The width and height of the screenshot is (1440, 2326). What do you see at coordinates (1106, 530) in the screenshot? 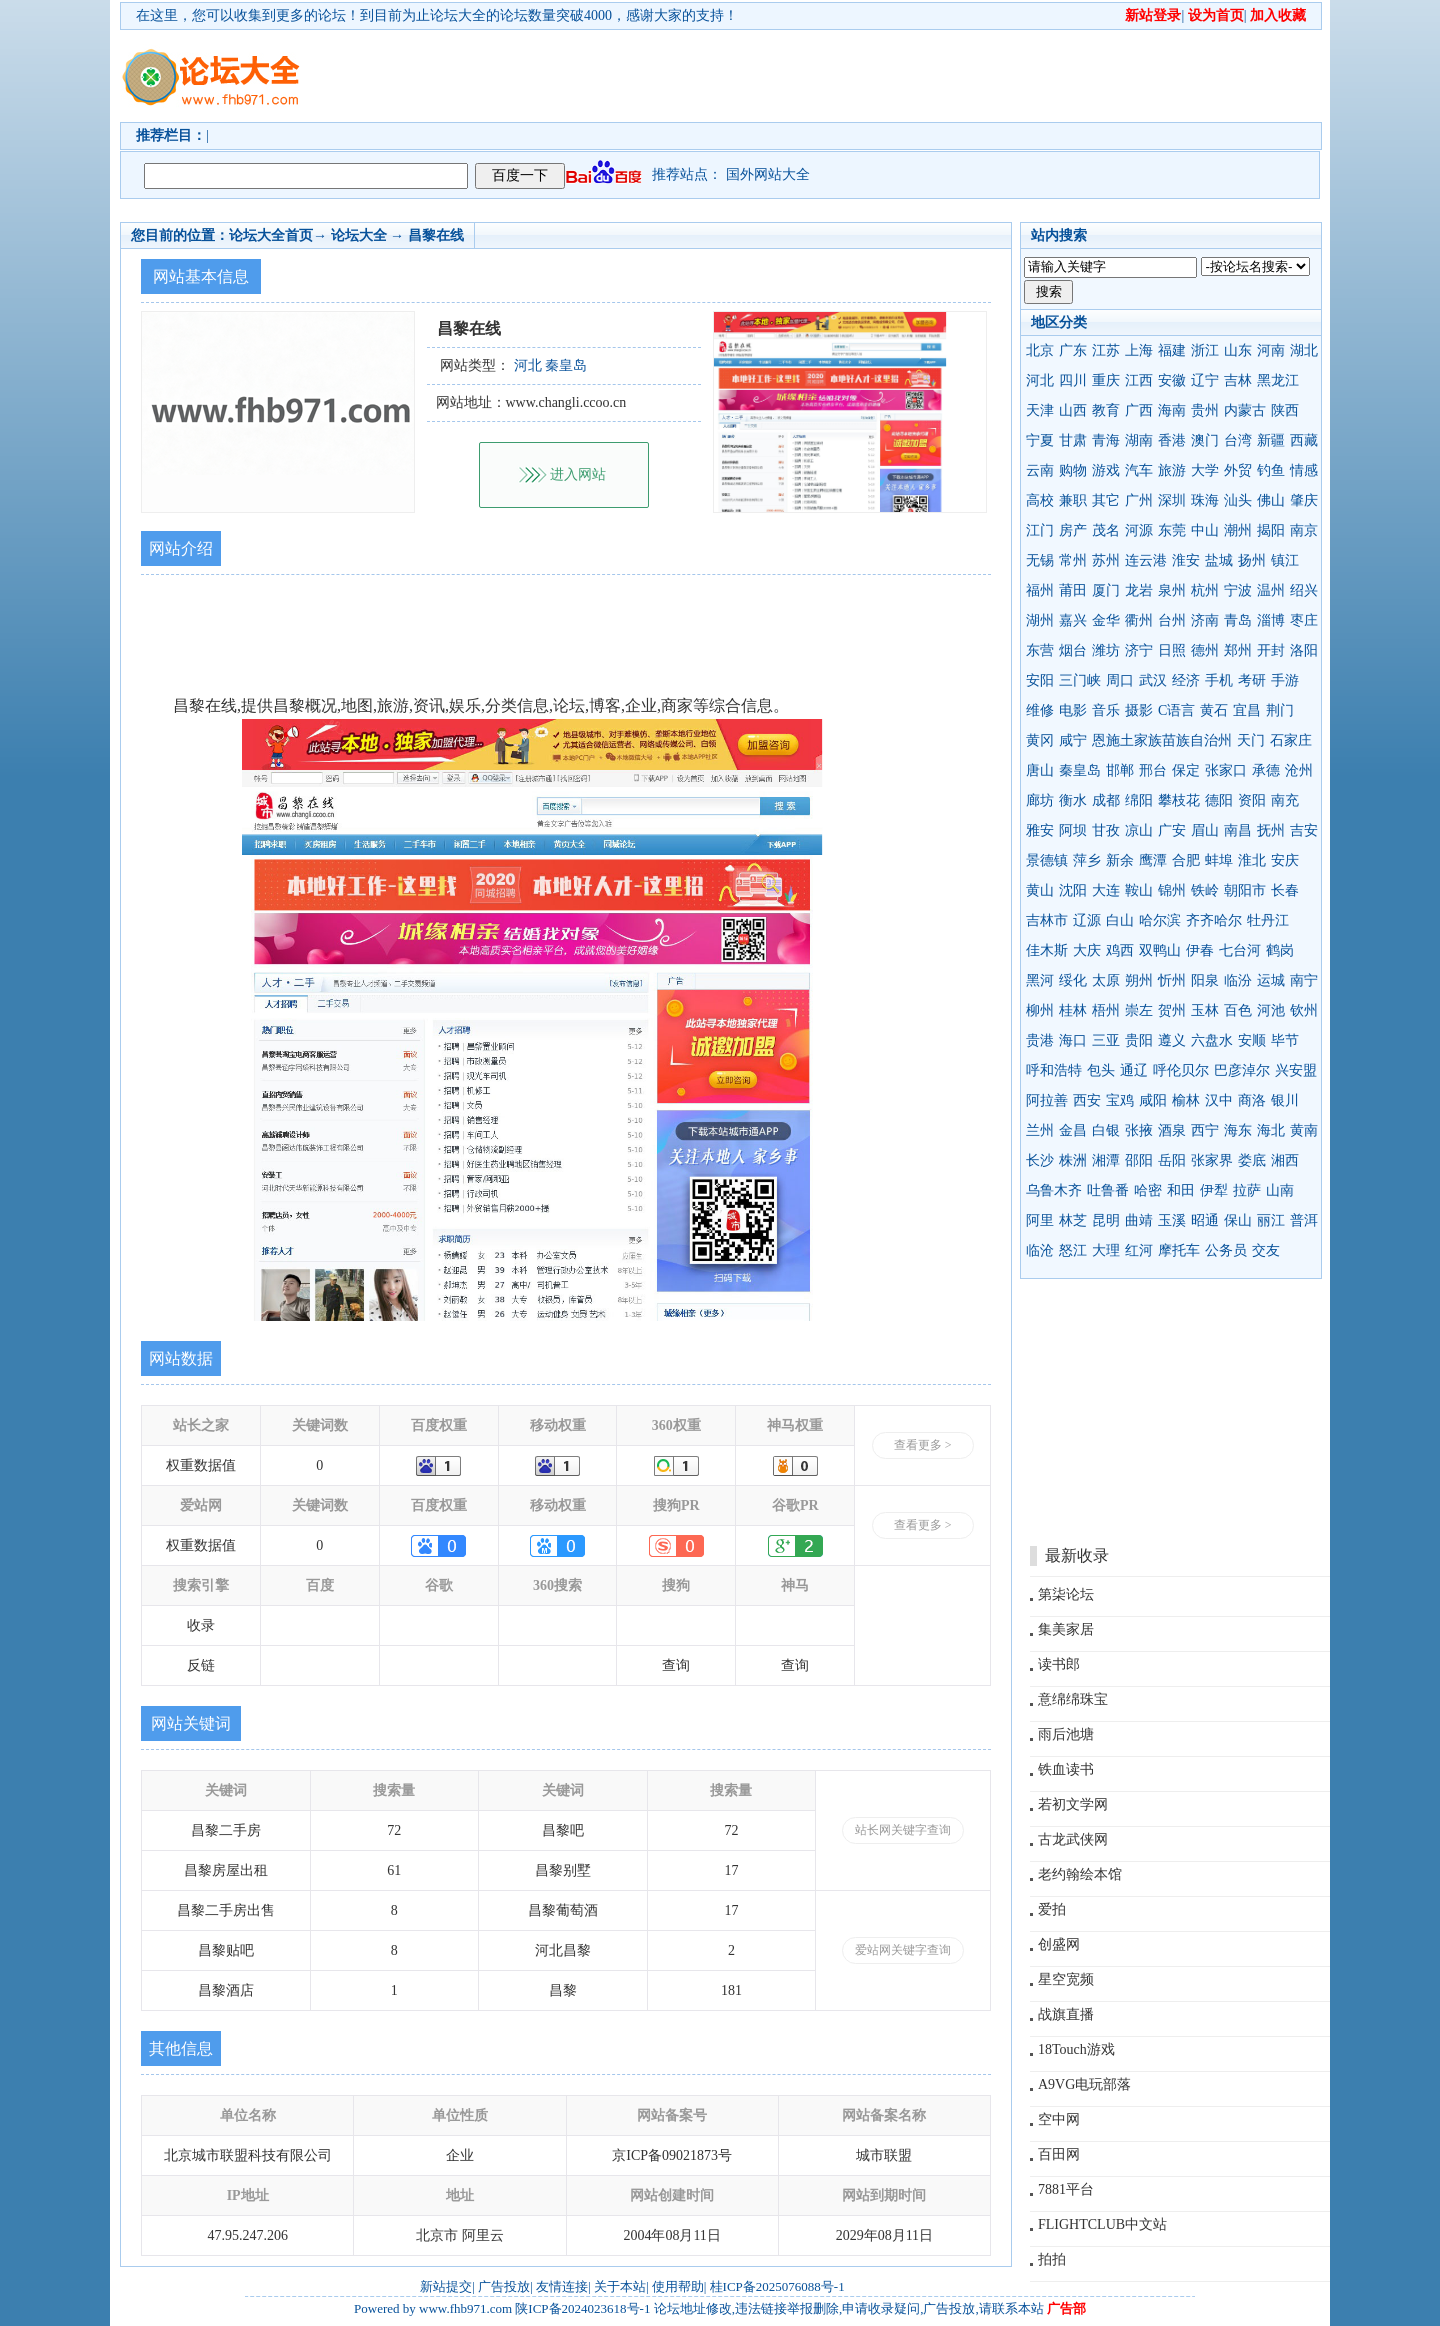
I see `茂名` at bounding box center [1106, 530].